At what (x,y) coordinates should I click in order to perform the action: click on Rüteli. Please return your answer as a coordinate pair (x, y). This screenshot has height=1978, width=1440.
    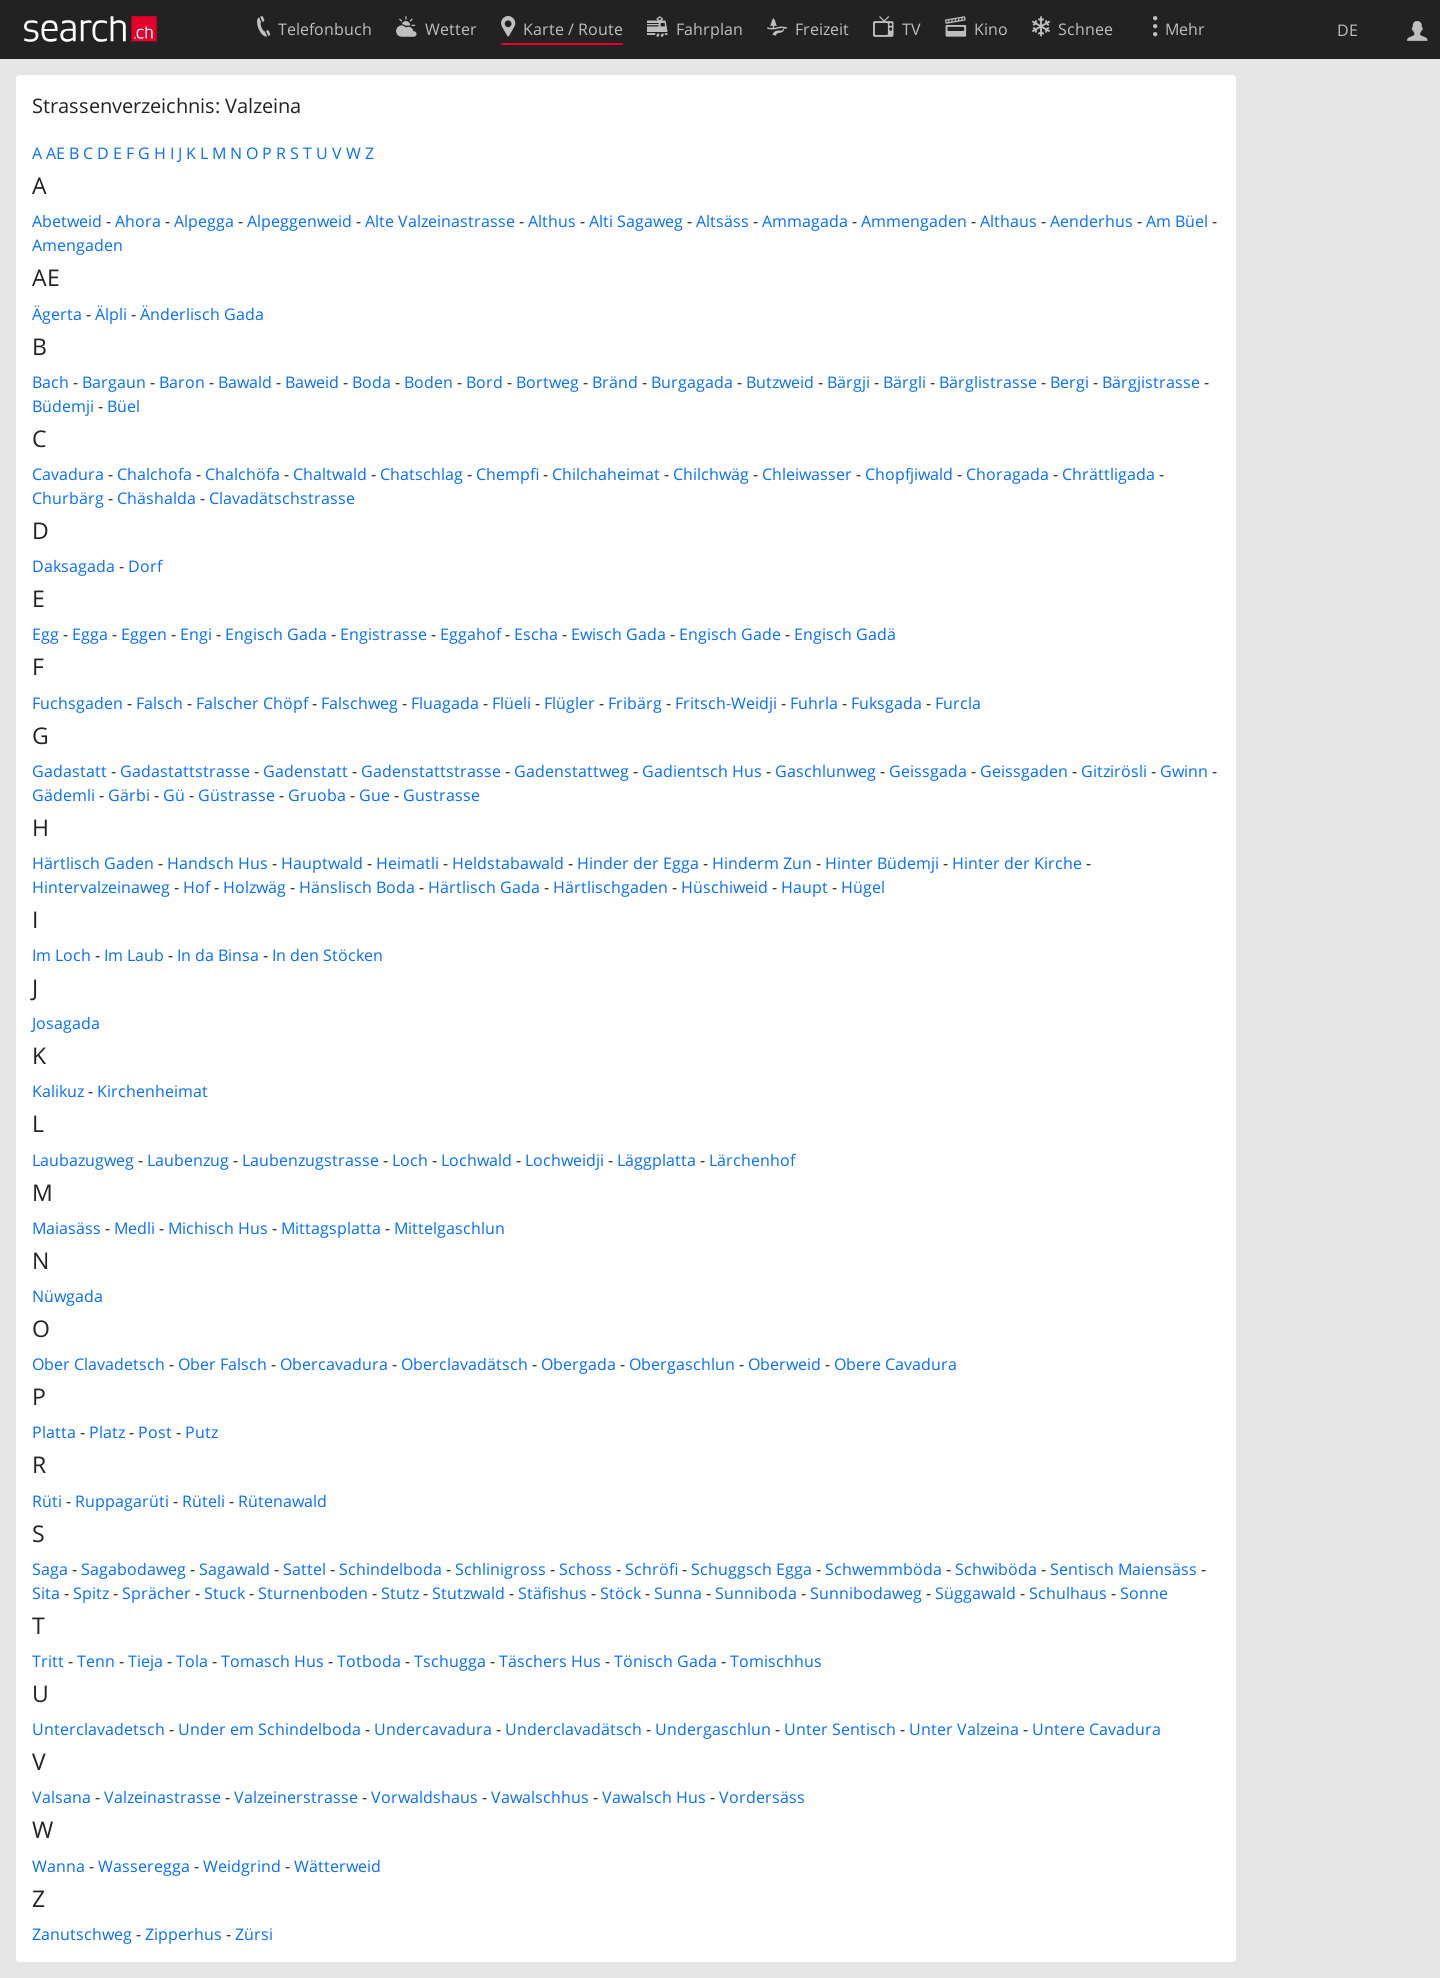
    Looking at the image, I should click on (203, 1501).